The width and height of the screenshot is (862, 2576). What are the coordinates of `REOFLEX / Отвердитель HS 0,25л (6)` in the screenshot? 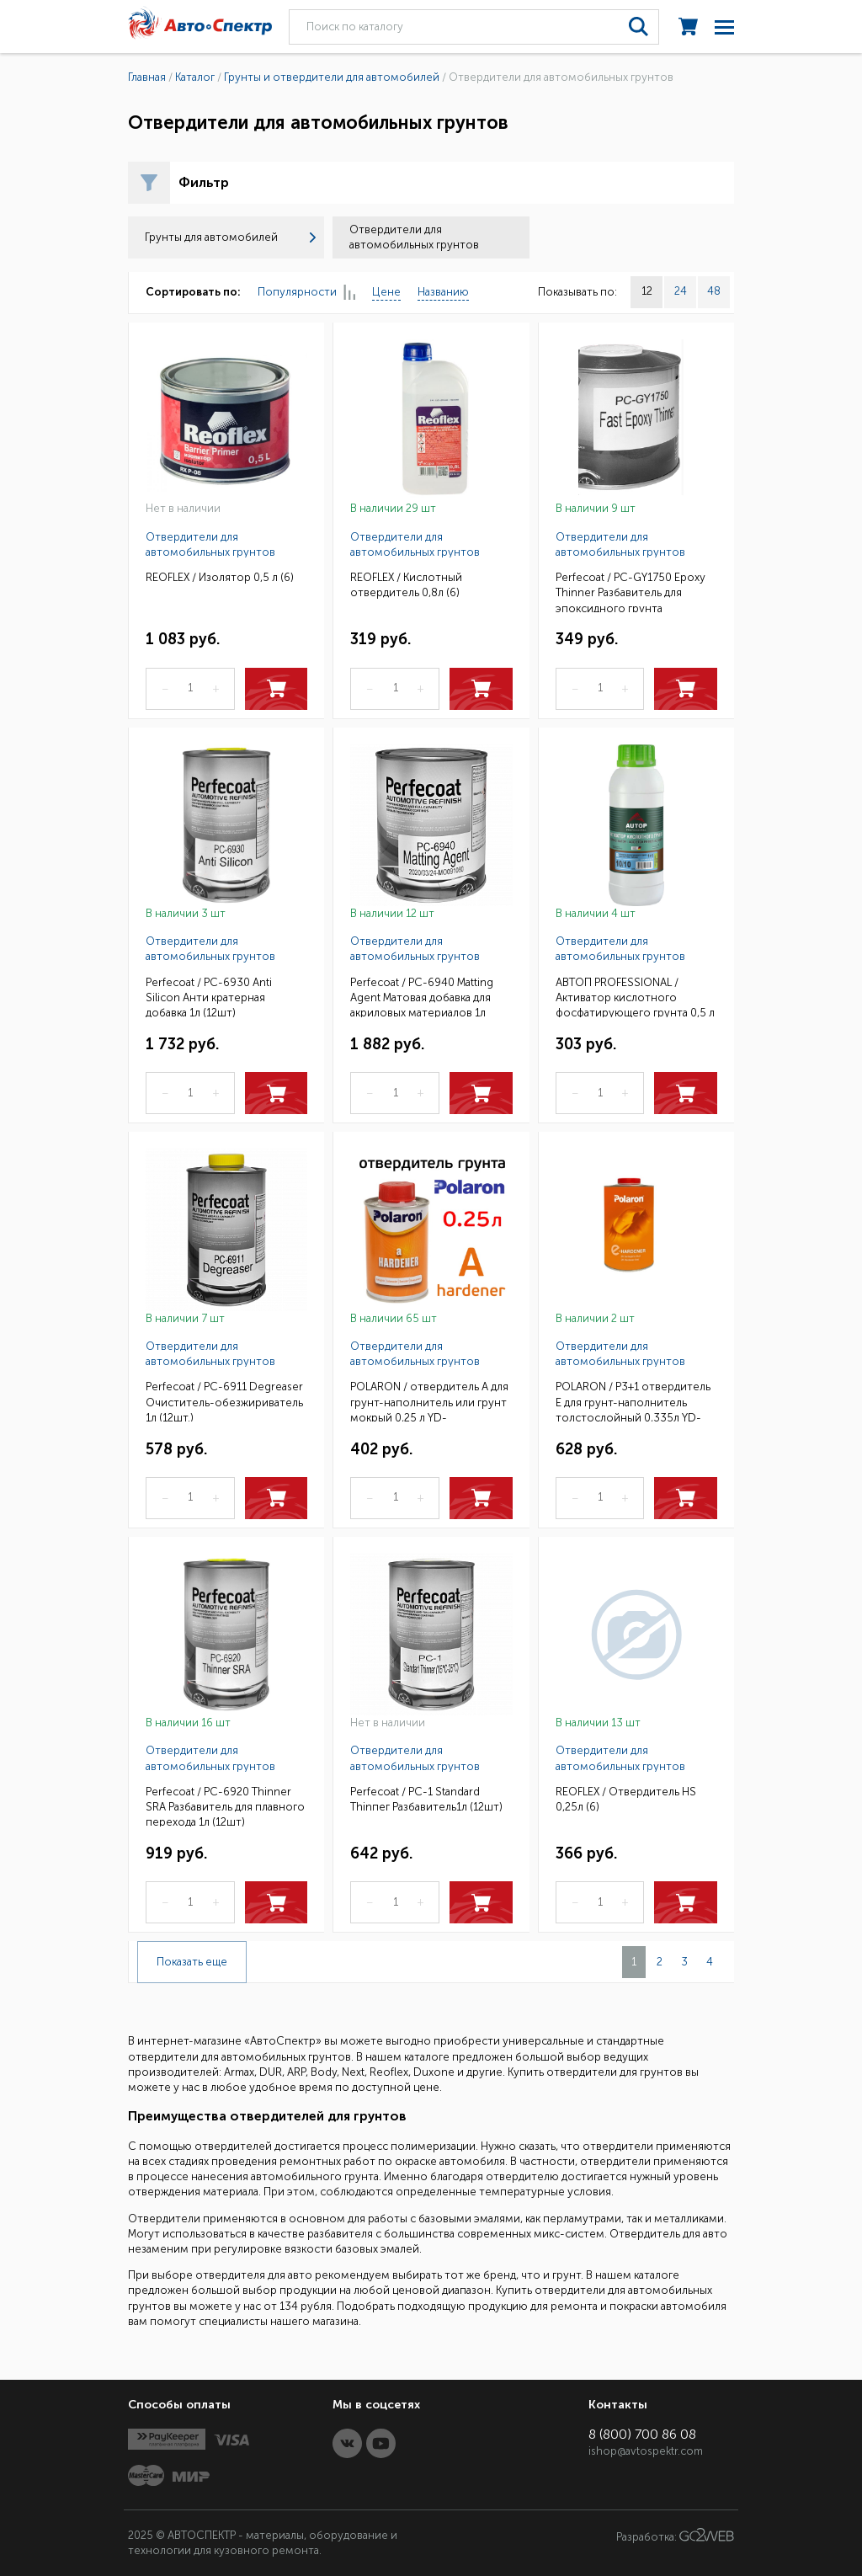 It's located at (626, 1799).